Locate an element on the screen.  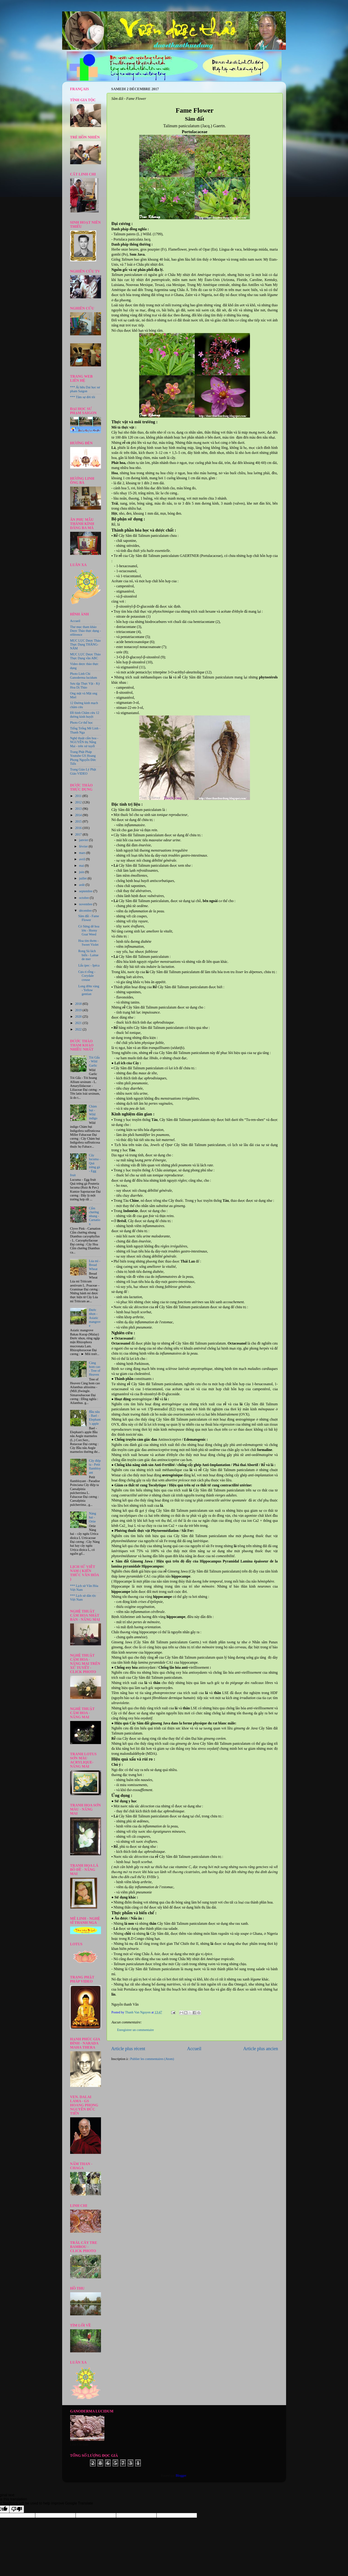
Accueil is located at coordinates (194, 2048).